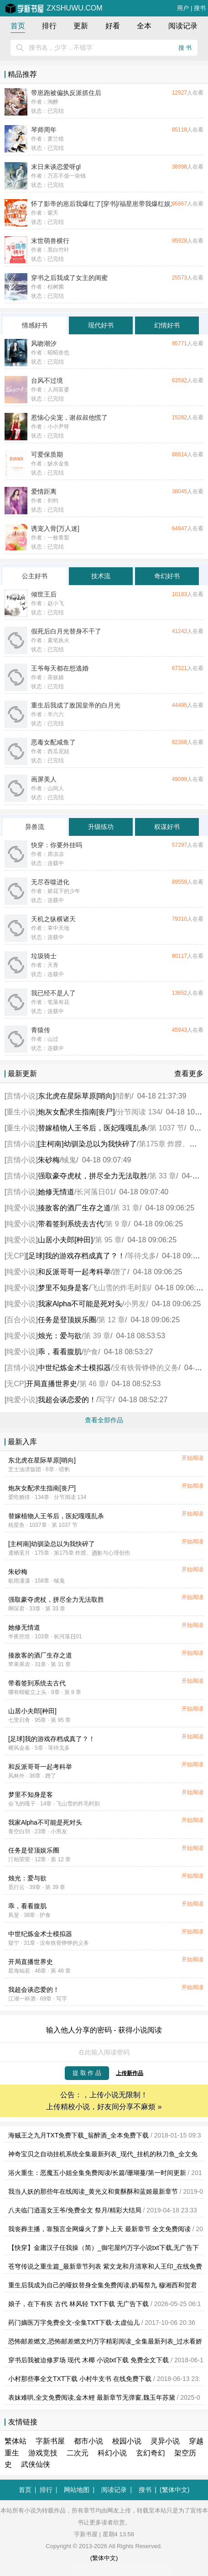  What do you see at coordinates (90, 1352) in the screenshot?
I see `护食` at bounding box center [90, 1352].